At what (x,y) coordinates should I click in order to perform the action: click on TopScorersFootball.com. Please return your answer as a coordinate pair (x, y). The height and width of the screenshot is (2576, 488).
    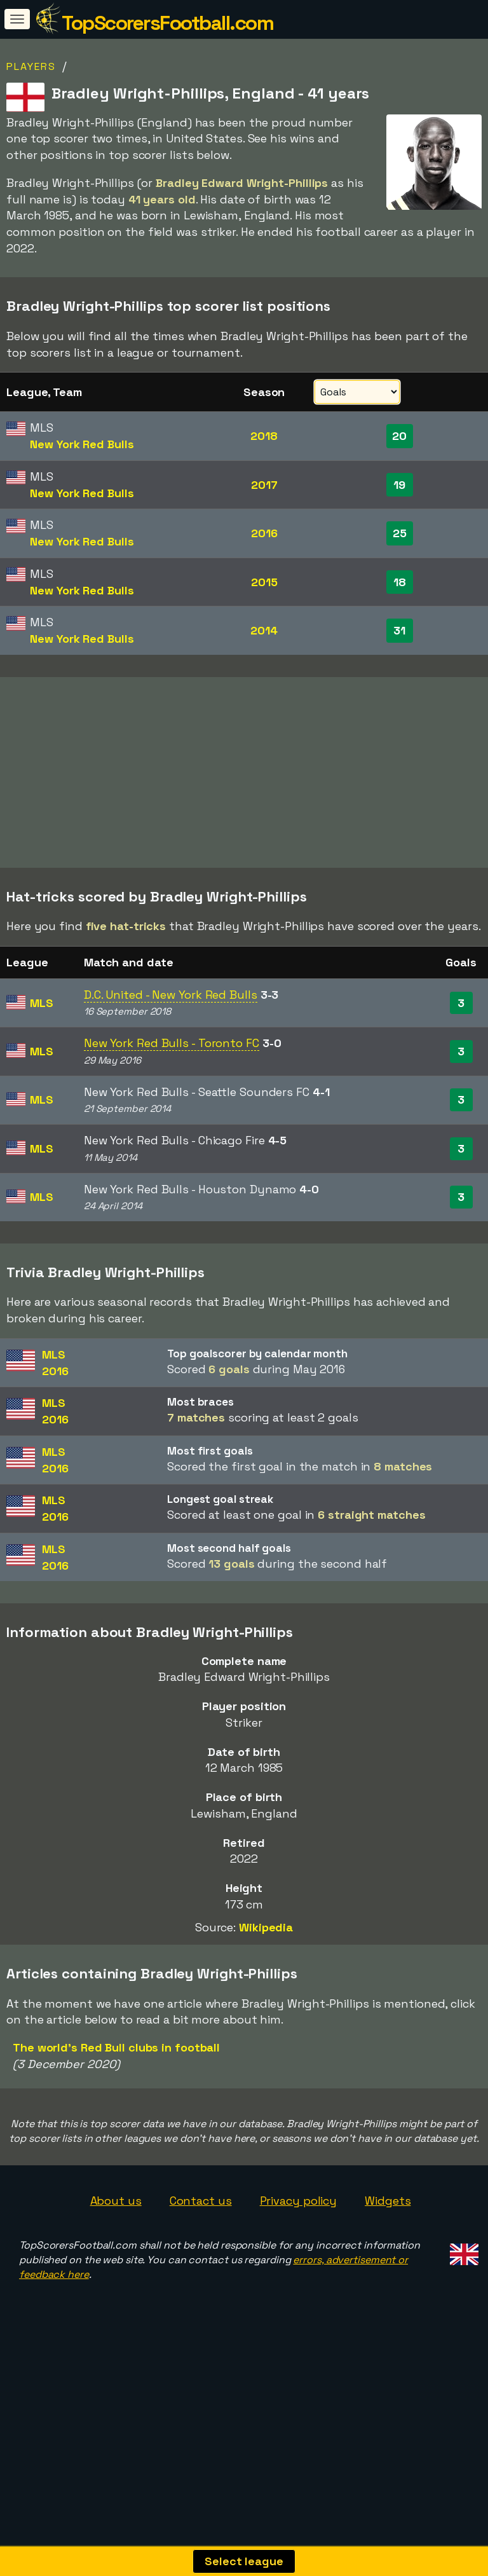
    Looking at the image, I should click on (167, 23).